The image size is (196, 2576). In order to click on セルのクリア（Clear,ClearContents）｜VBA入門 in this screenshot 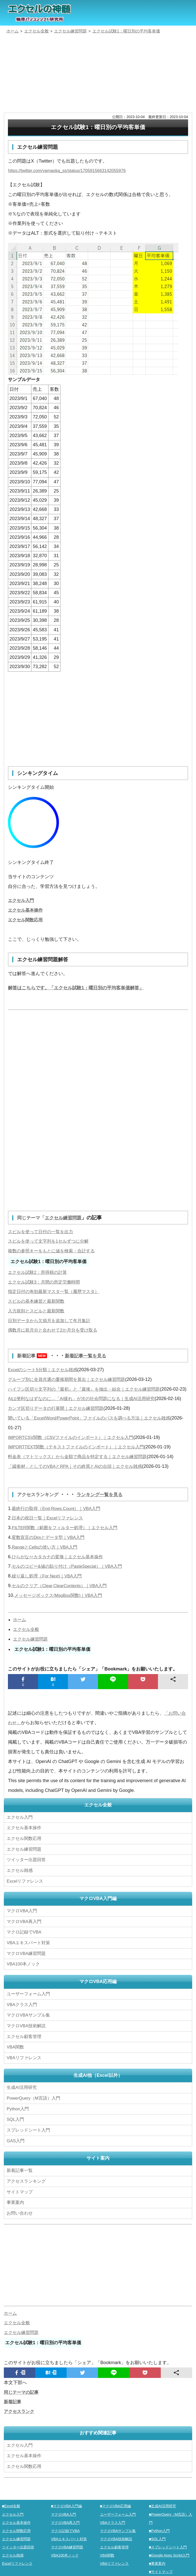, I will do `click(62, 1605)`.